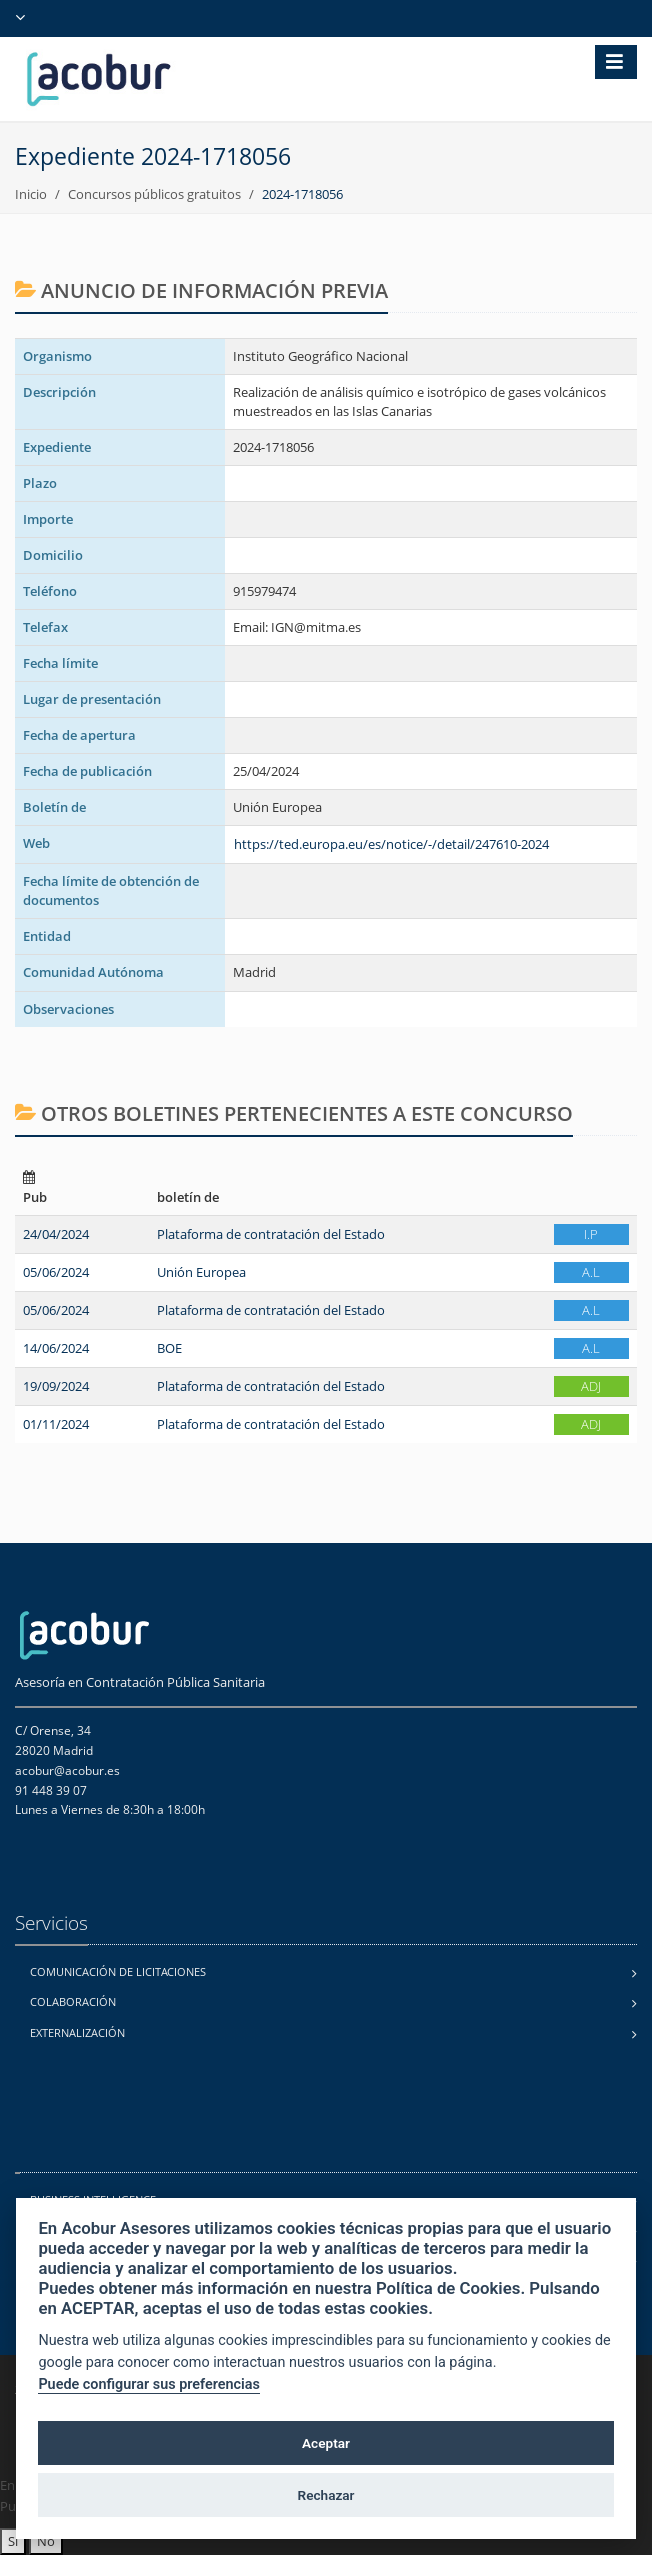  I want to click on Unión Europea, so click(201, 1272).